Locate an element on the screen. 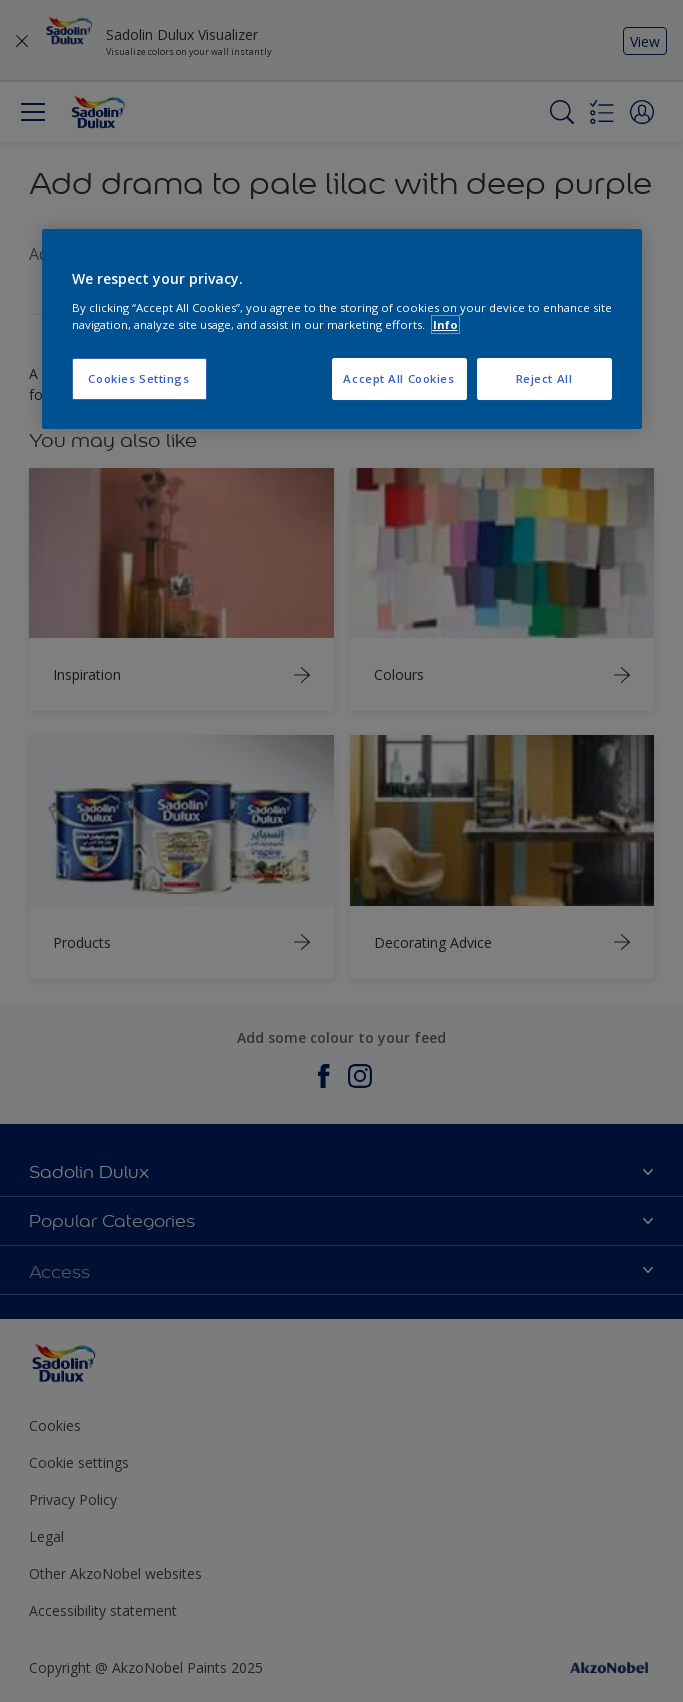  Reject All is located at coordinates (544, 378).